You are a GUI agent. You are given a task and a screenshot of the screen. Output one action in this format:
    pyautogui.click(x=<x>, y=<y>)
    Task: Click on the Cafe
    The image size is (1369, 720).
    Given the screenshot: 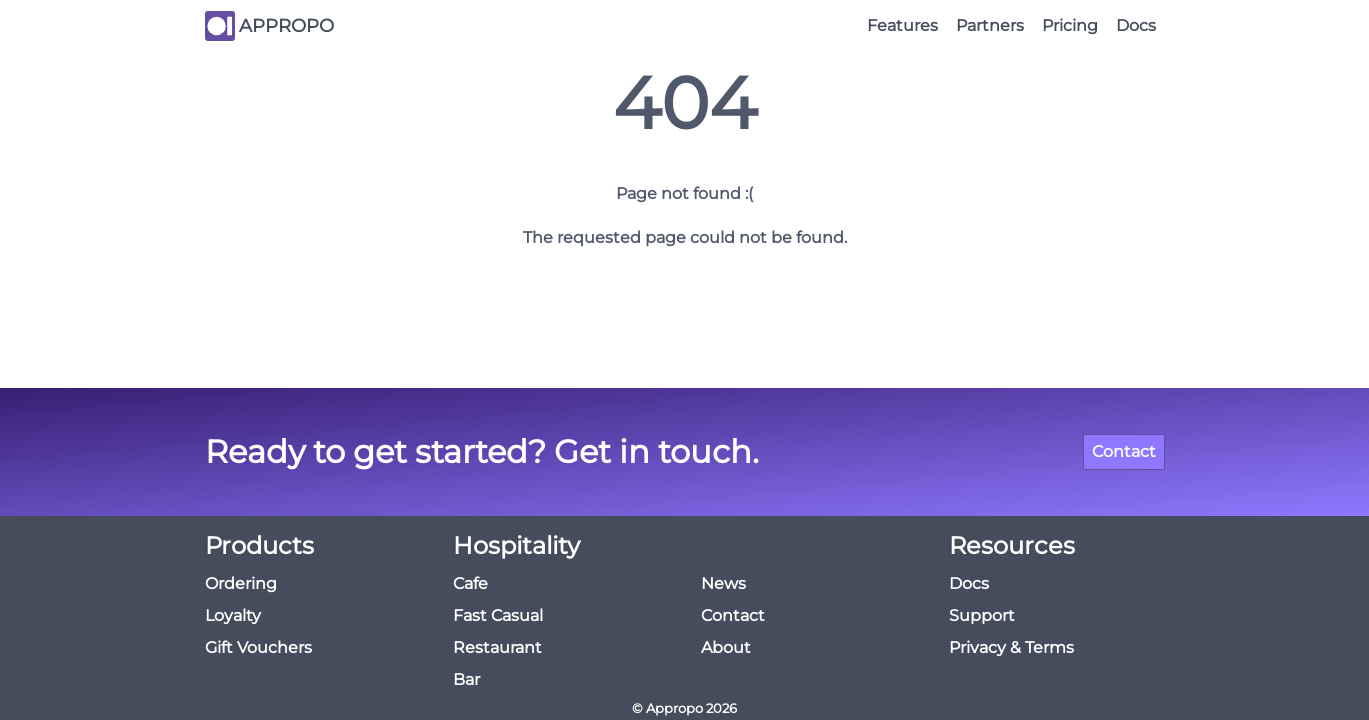 What is the action you would take?
    pyautogui.click(x=470, y=583)
    